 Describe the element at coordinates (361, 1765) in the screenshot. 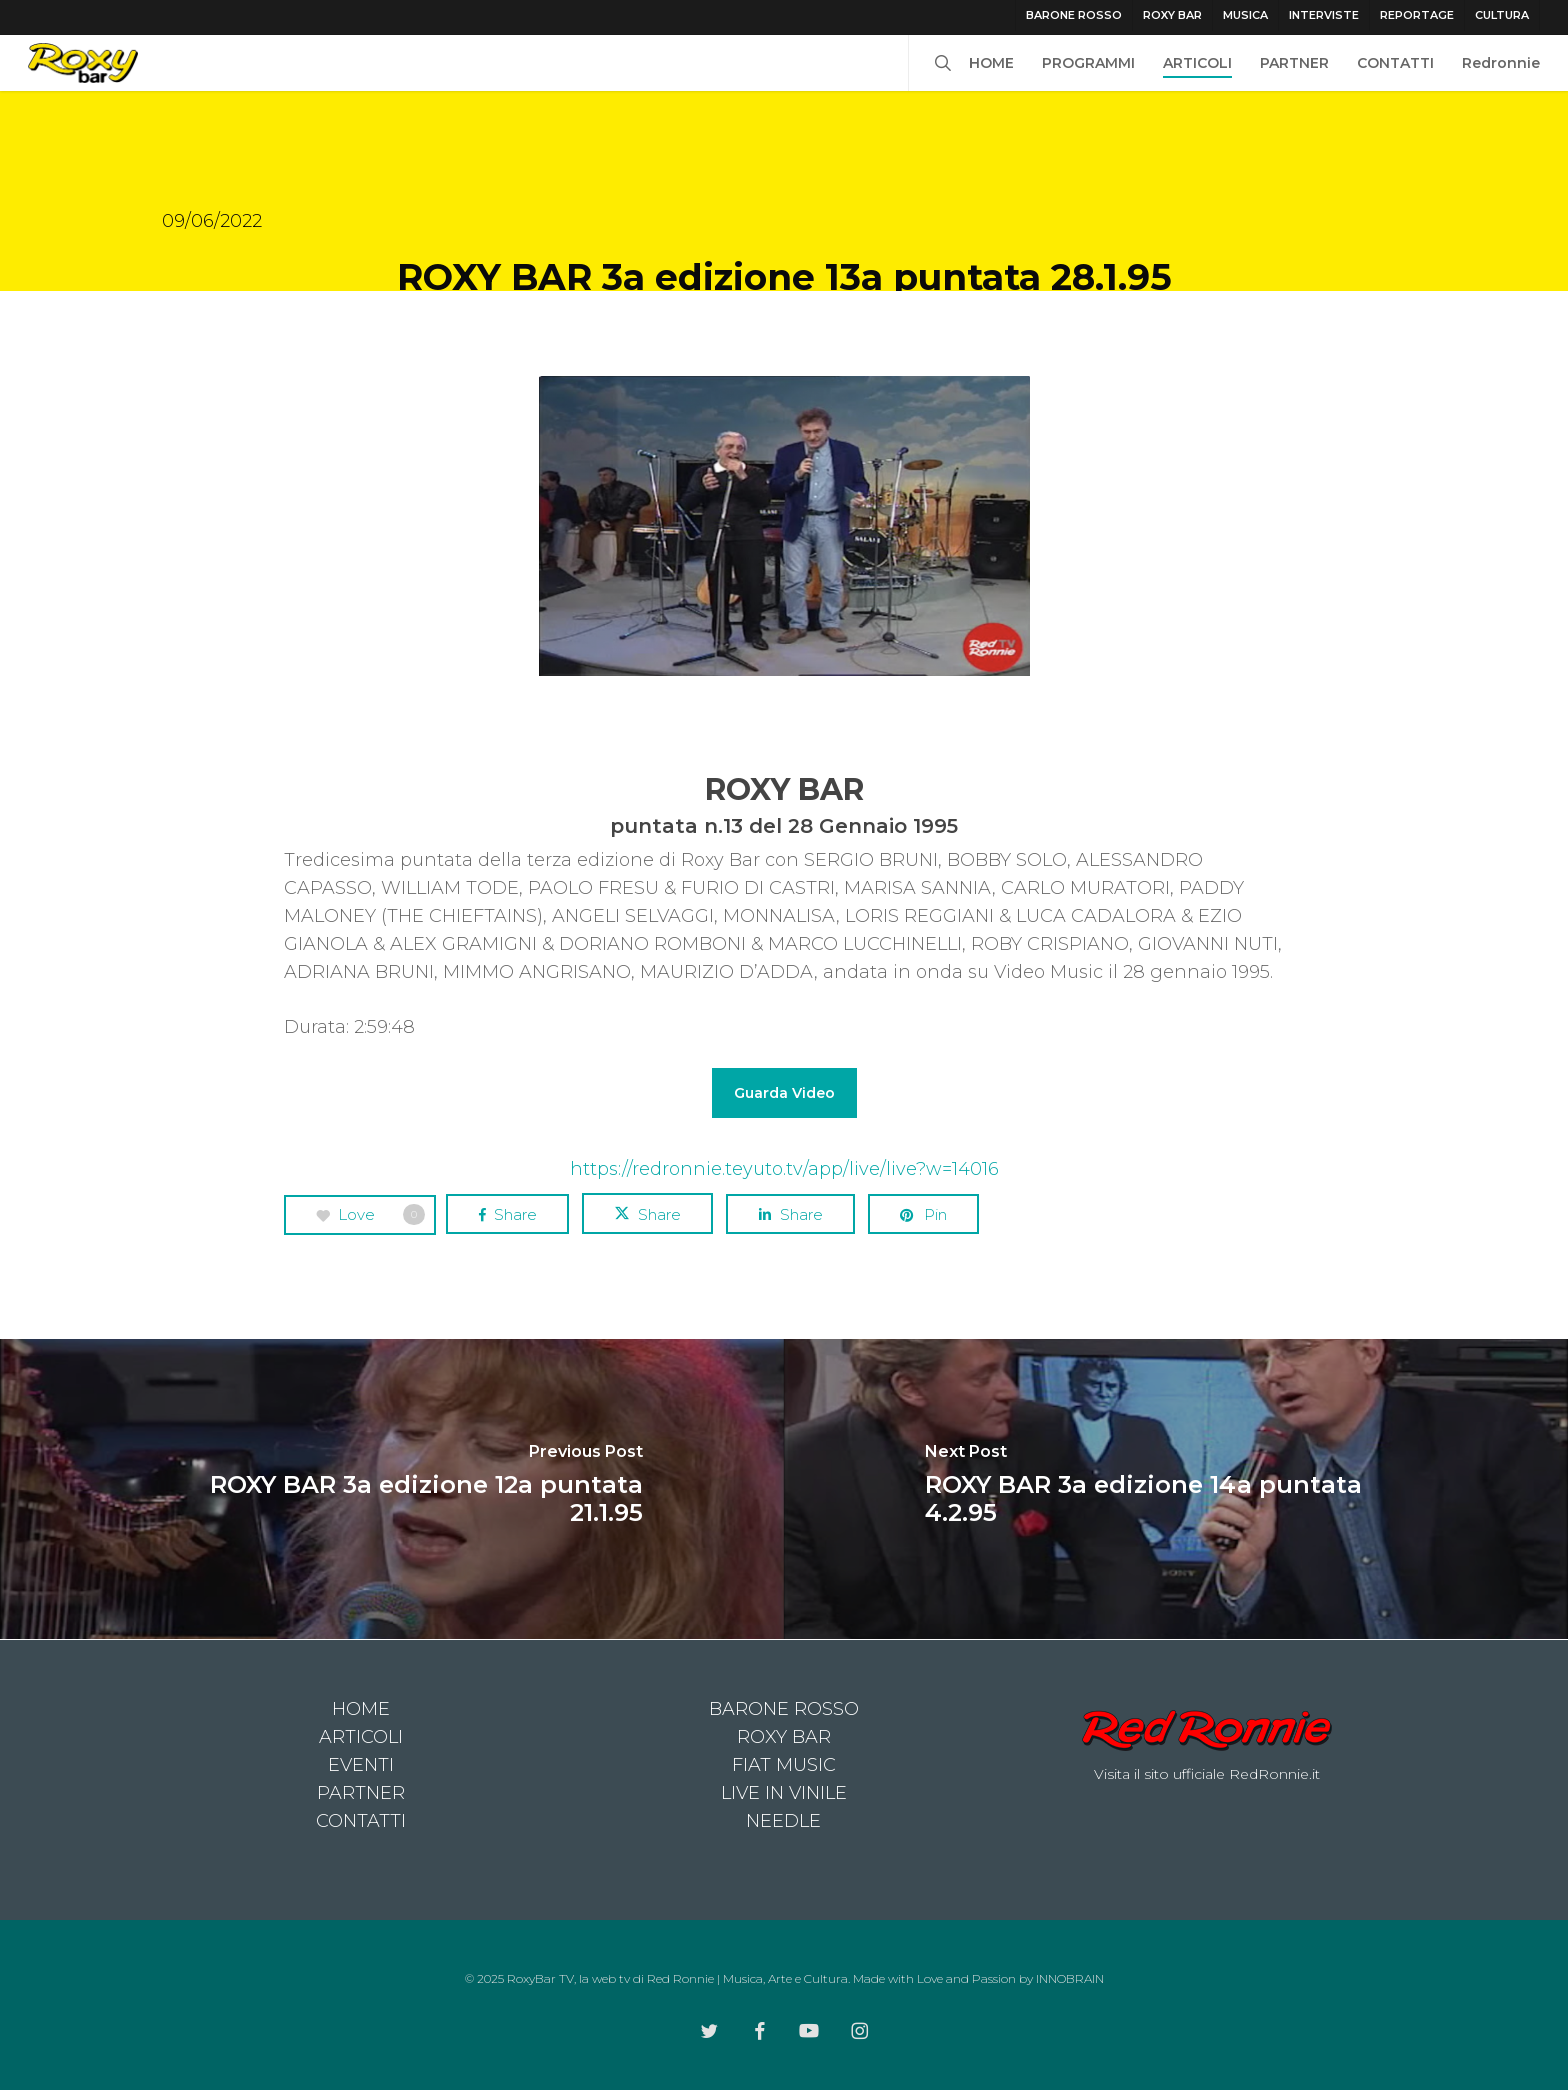

I see `EVENTI` at that location.